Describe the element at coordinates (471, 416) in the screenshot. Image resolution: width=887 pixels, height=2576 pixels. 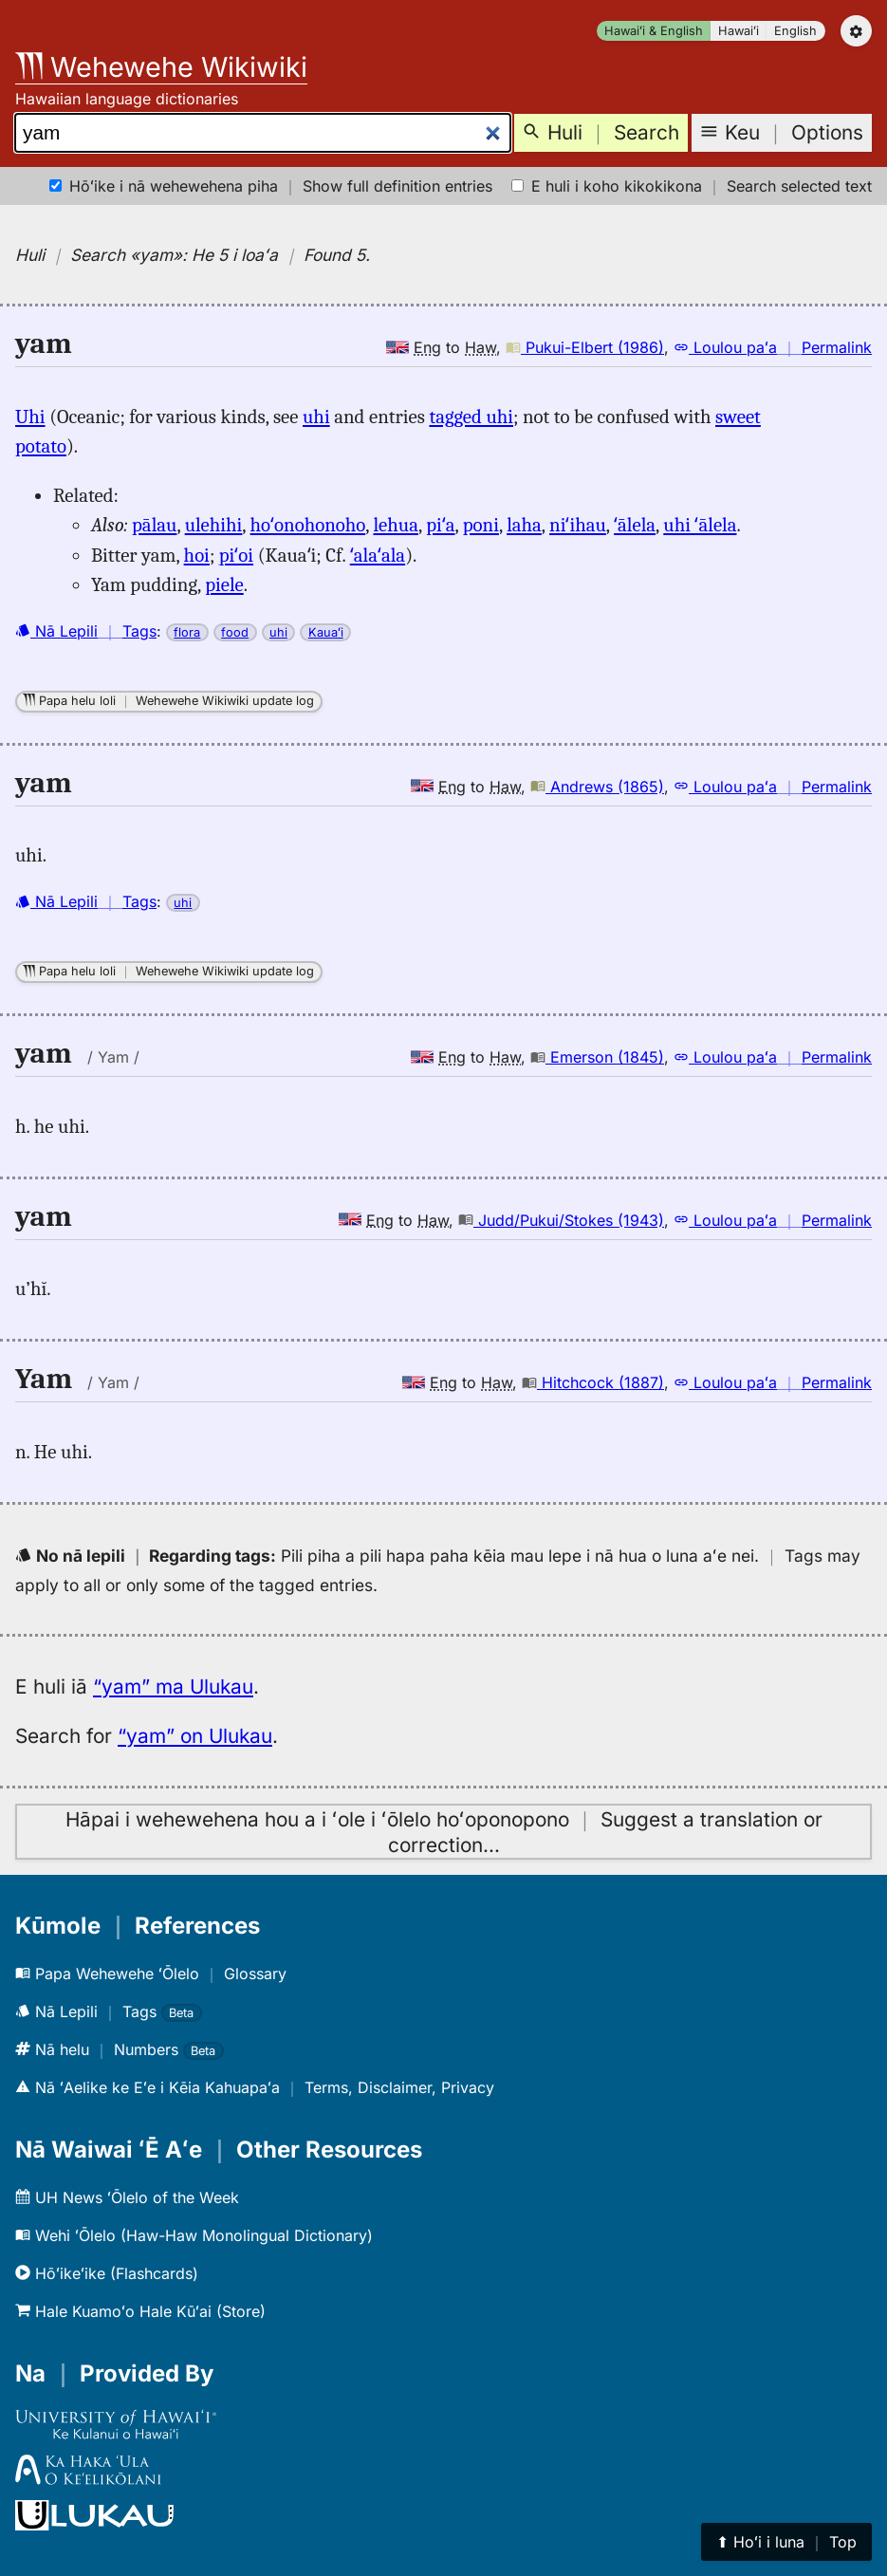
I see `tagged uhi` at that location.